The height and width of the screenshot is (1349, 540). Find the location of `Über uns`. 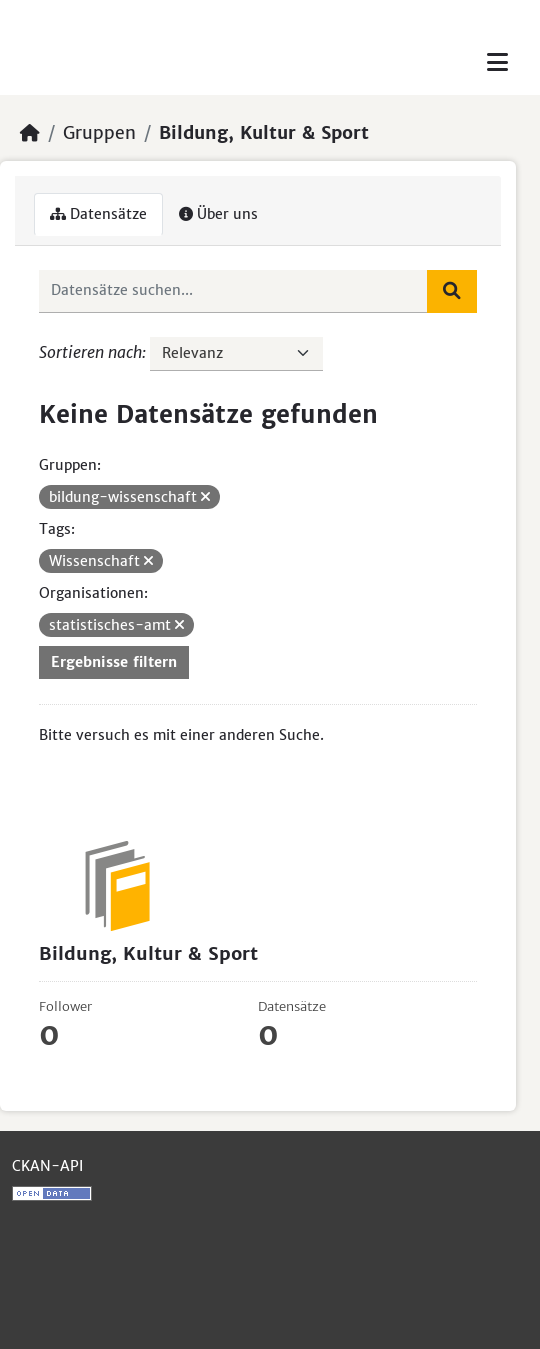

Über uns is located at coordinates (218, 214).